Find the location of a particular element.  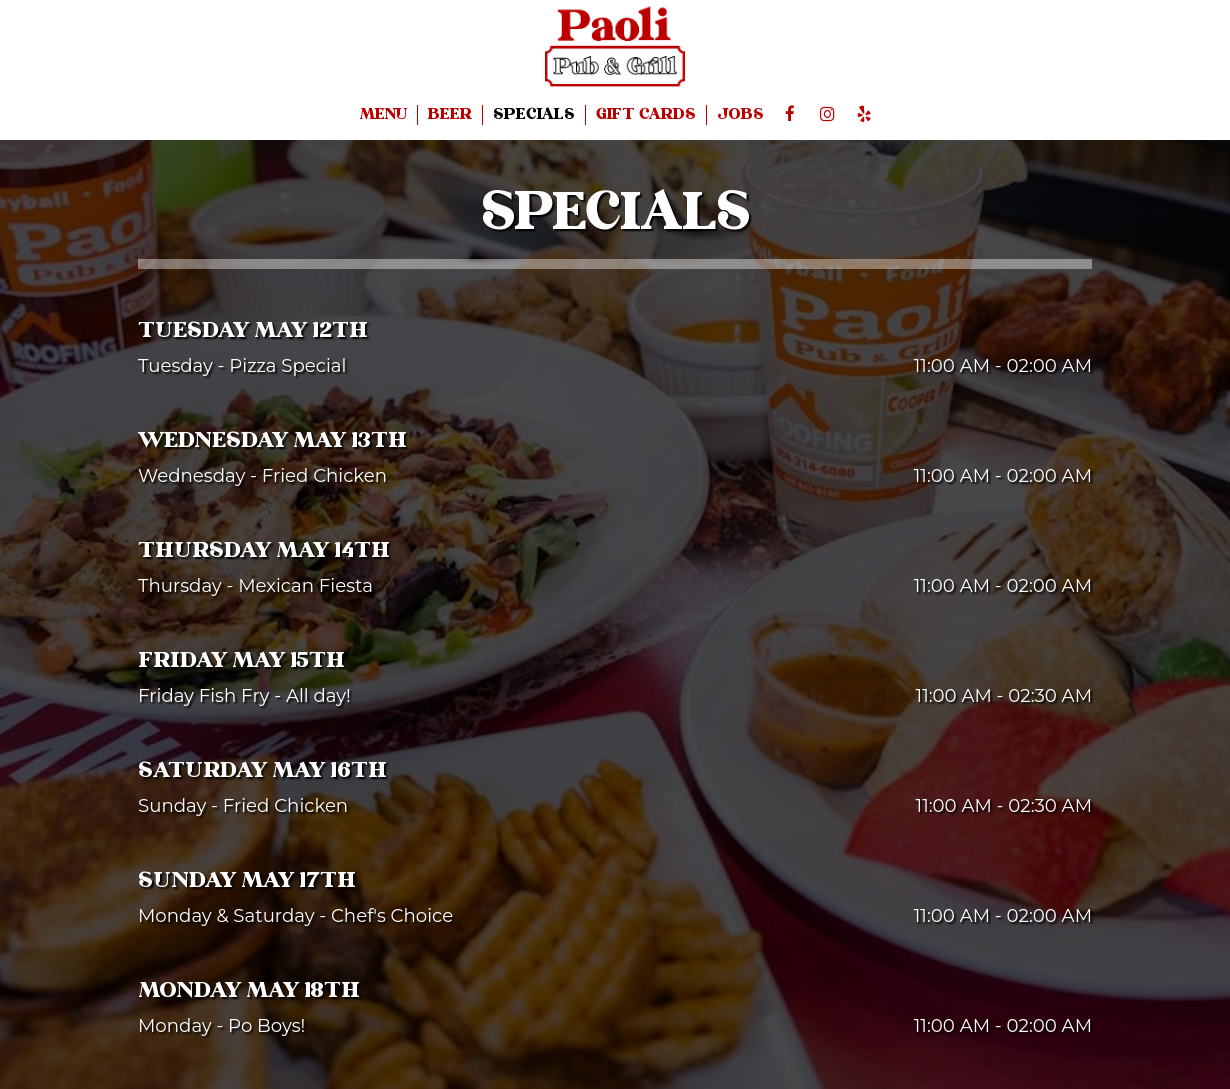

JOBS is located at coordinates (740, 115).